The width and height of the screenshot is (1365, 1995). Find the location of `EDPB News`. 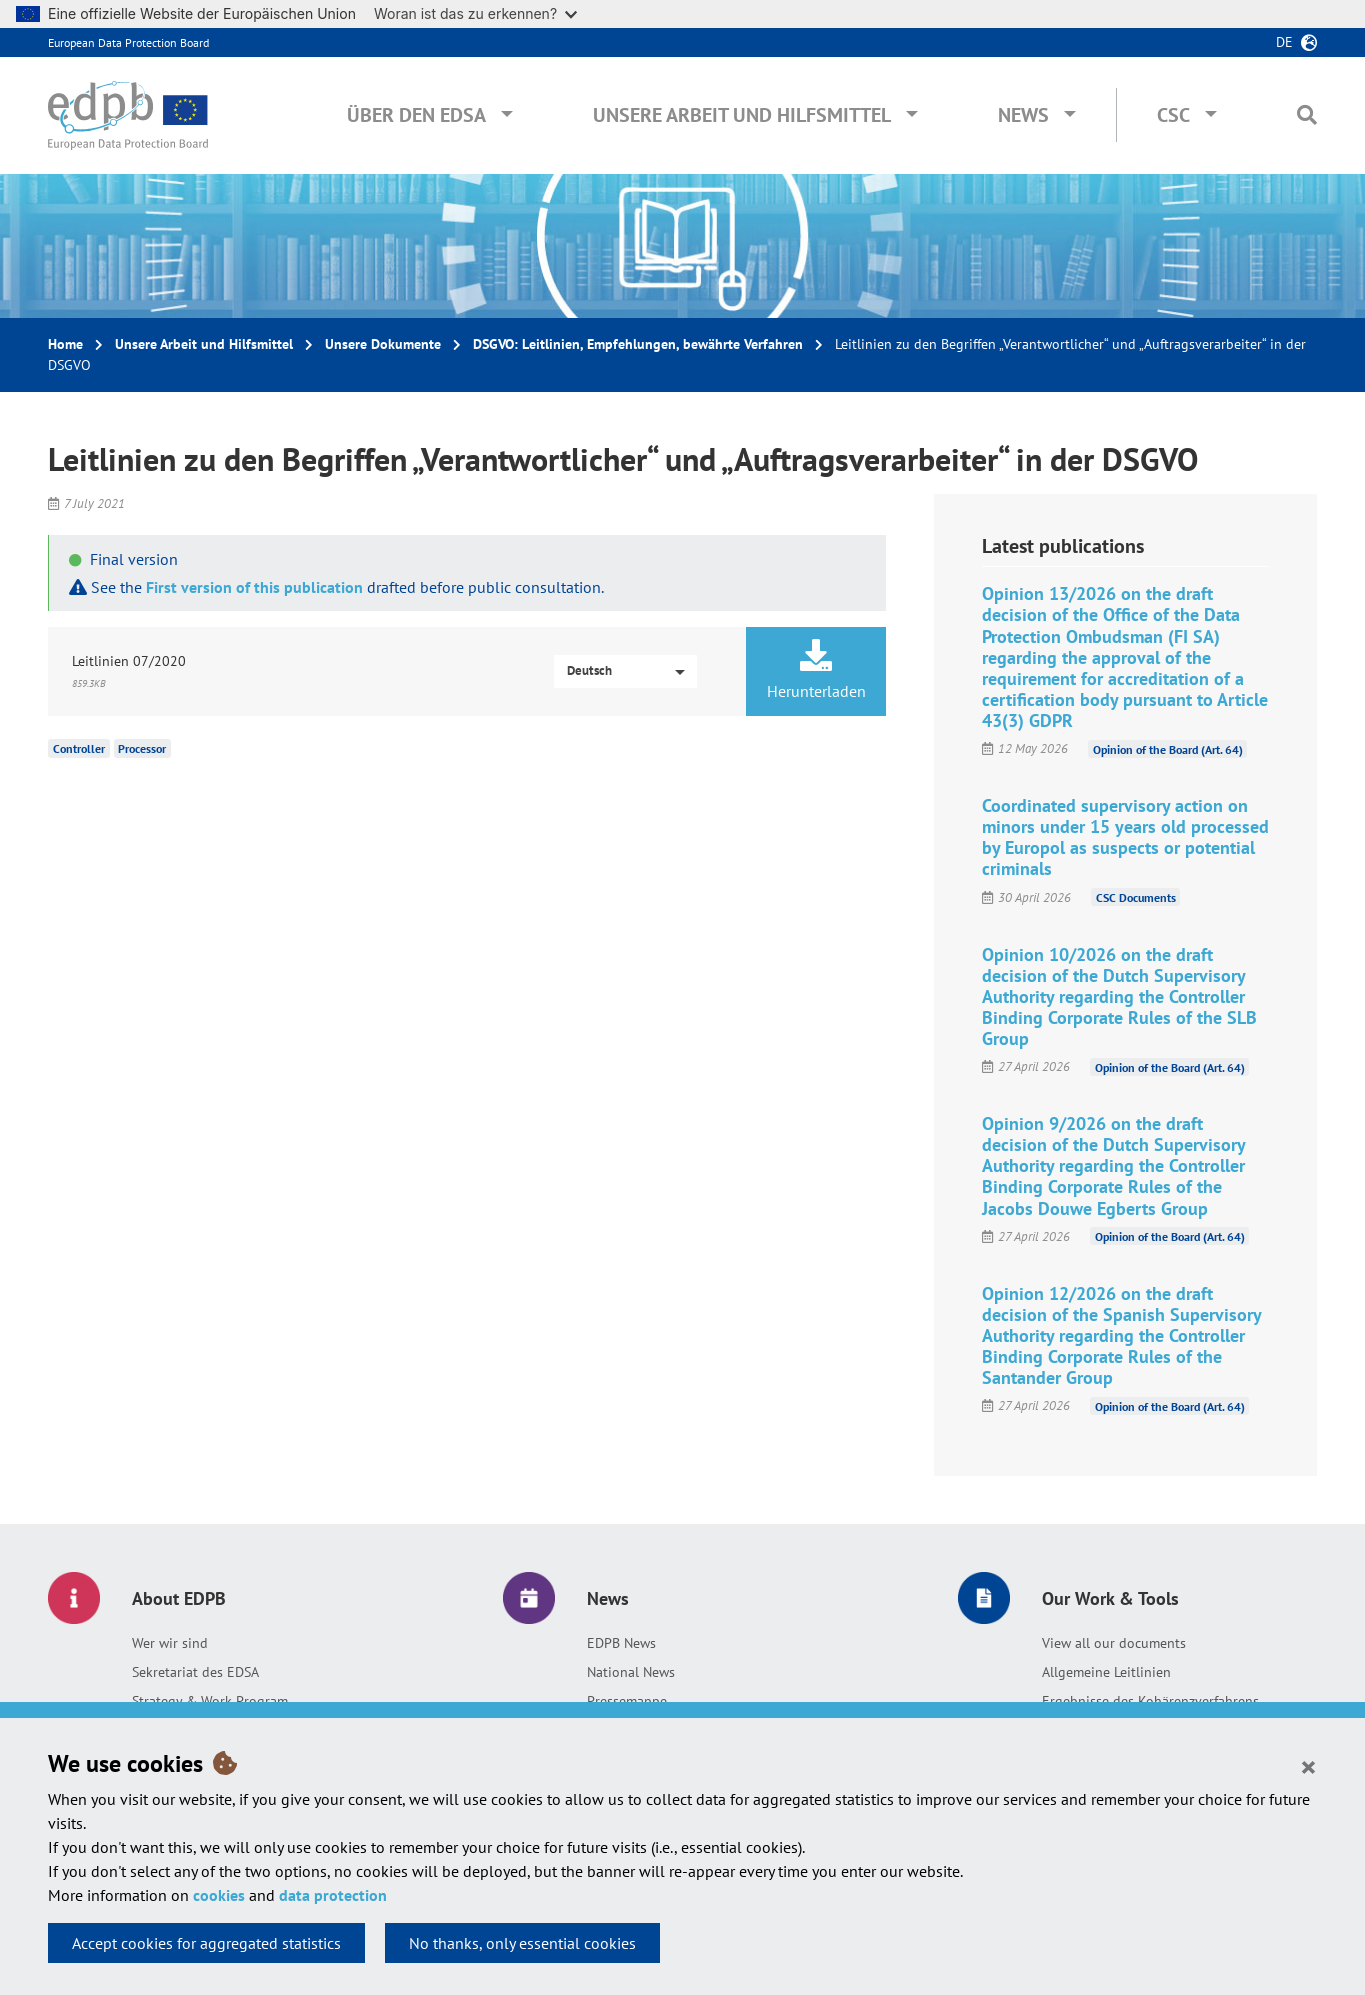

EDPB News is located at coordinates (621, 1643).